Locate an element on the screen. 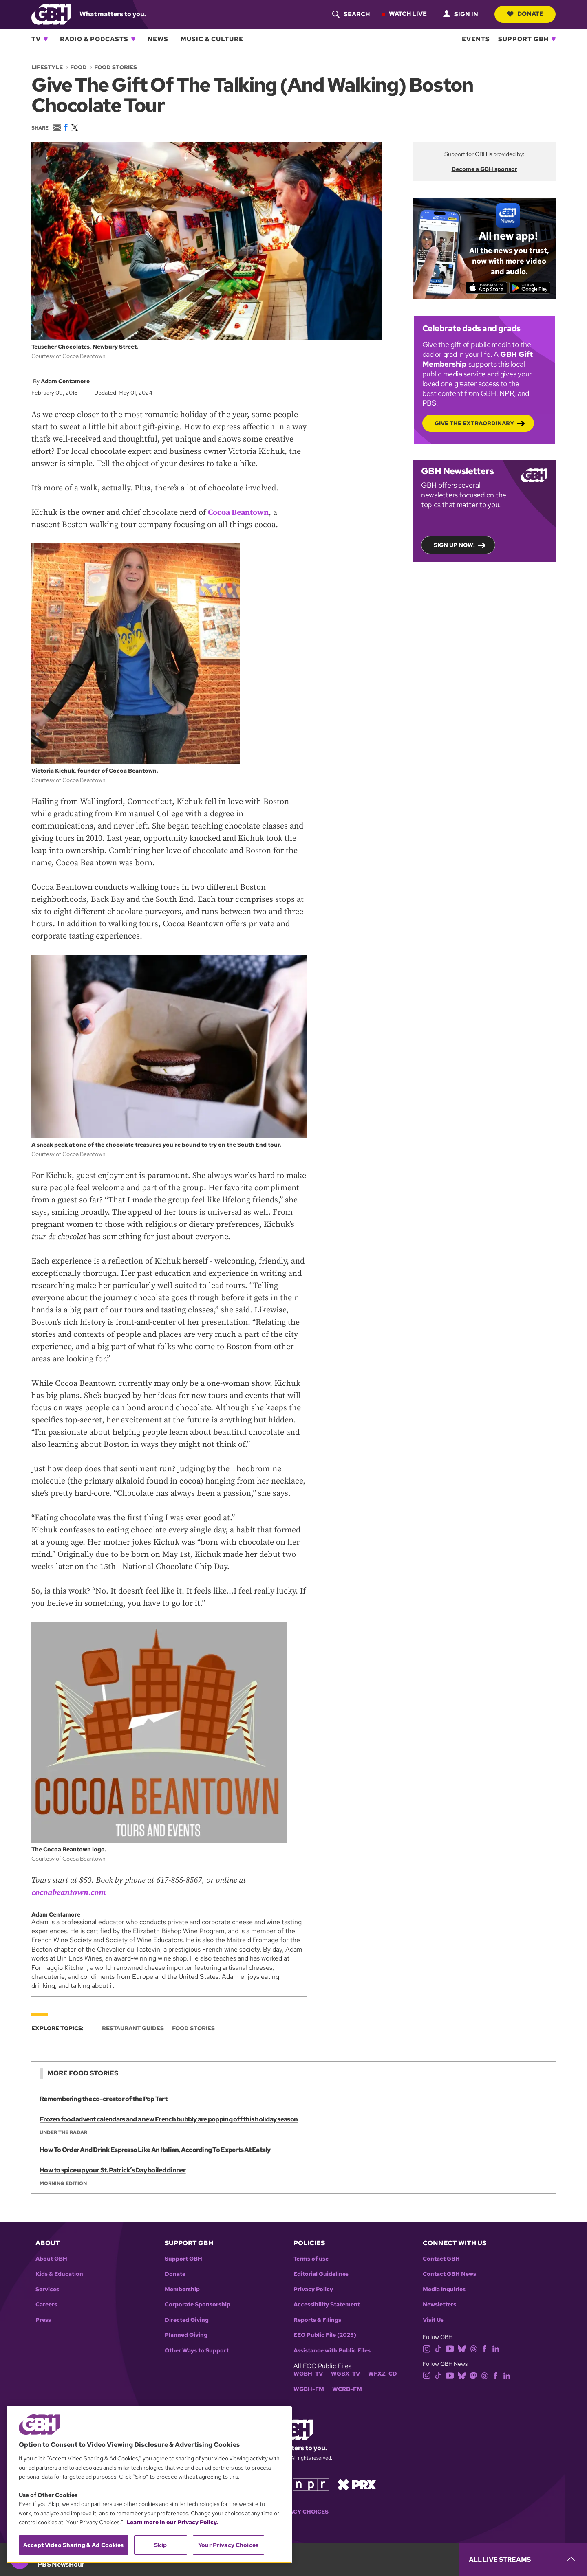 The width and height of the screenshot is (587, 2576). Events is located at coordinates (476, 39).